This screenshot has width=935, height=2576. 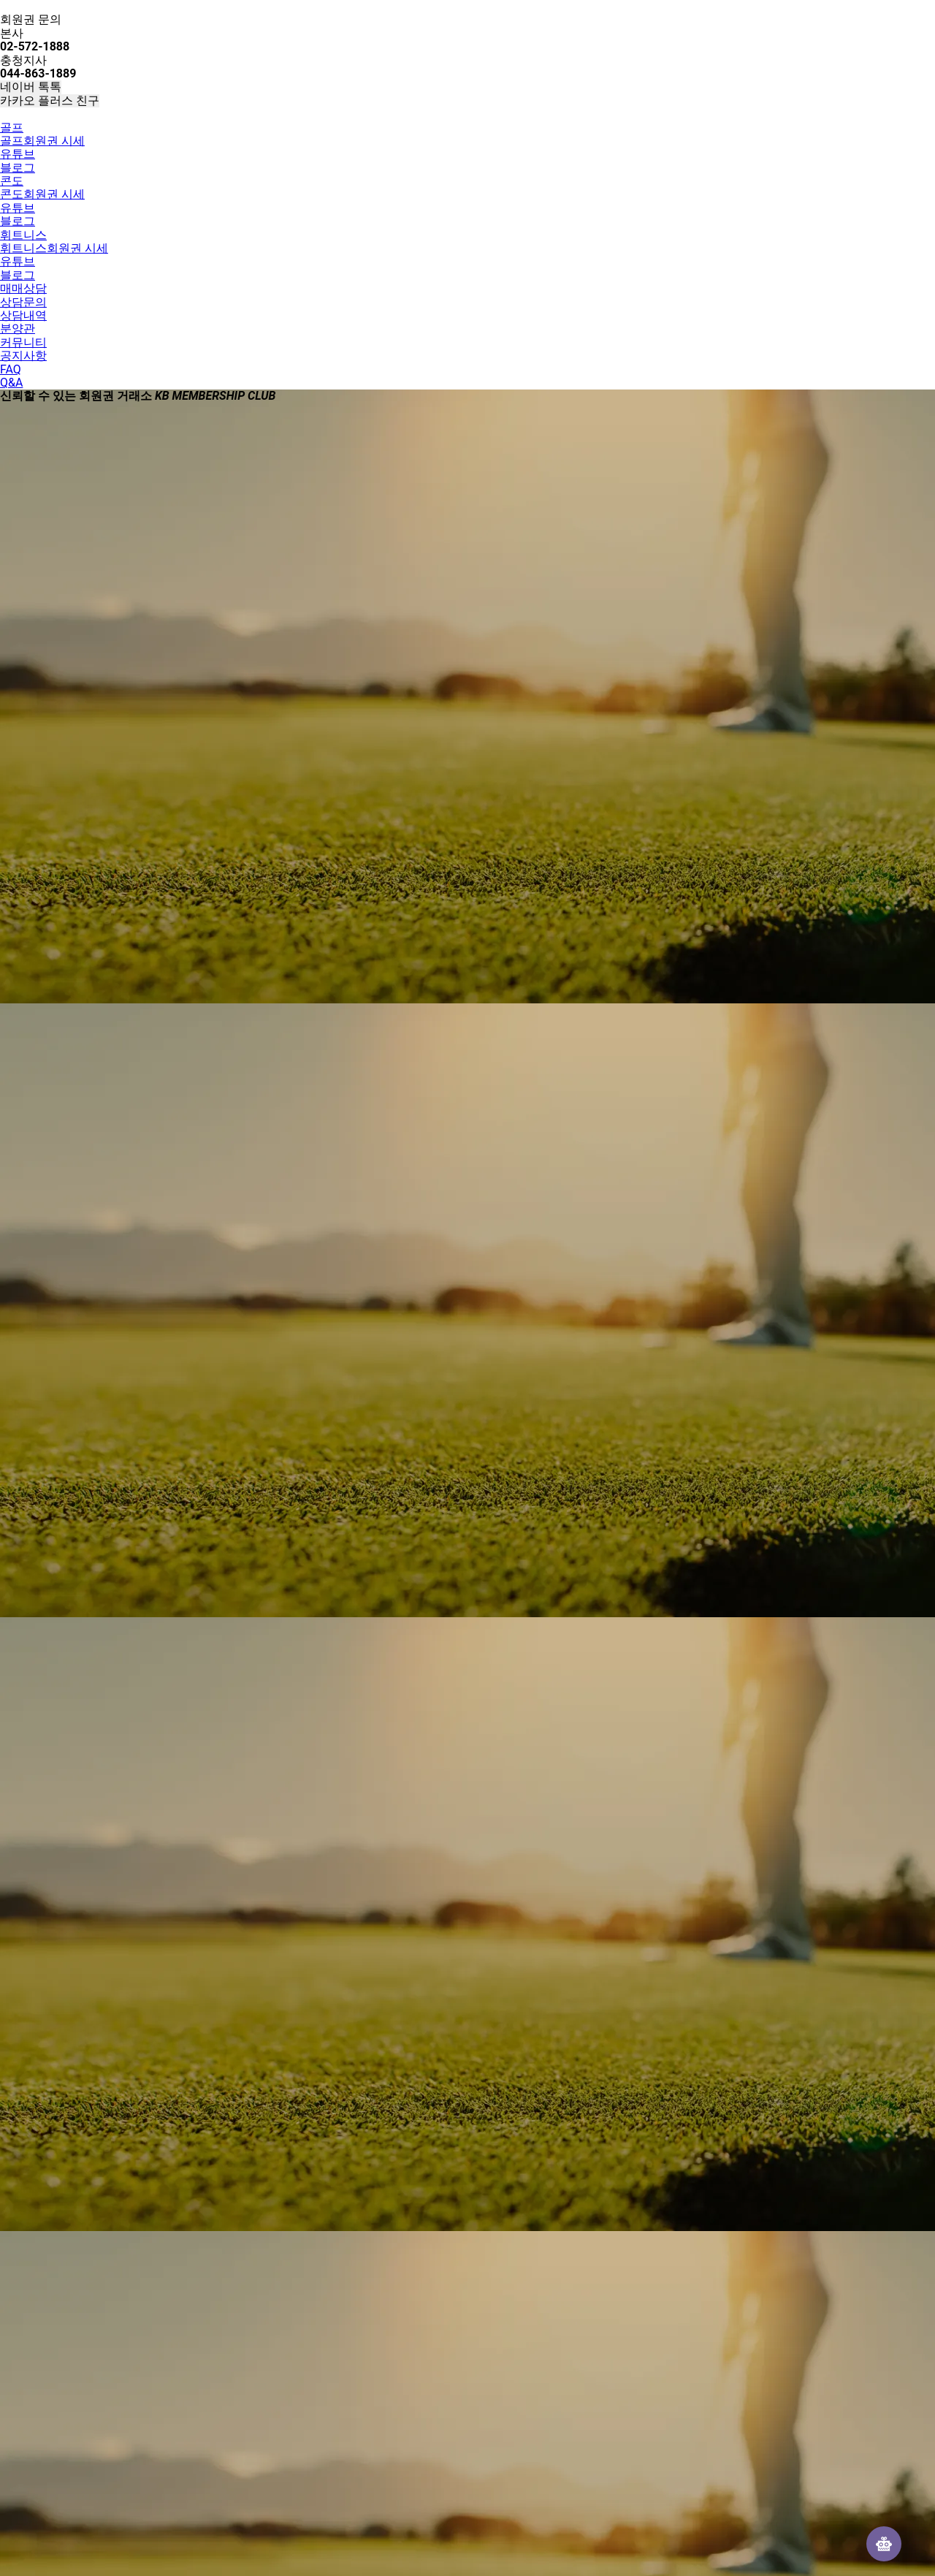 What do you see at coordinates (42, 194) in the screenshot?
I see `콘도회원권 시세` at bounding box center [42, 194].